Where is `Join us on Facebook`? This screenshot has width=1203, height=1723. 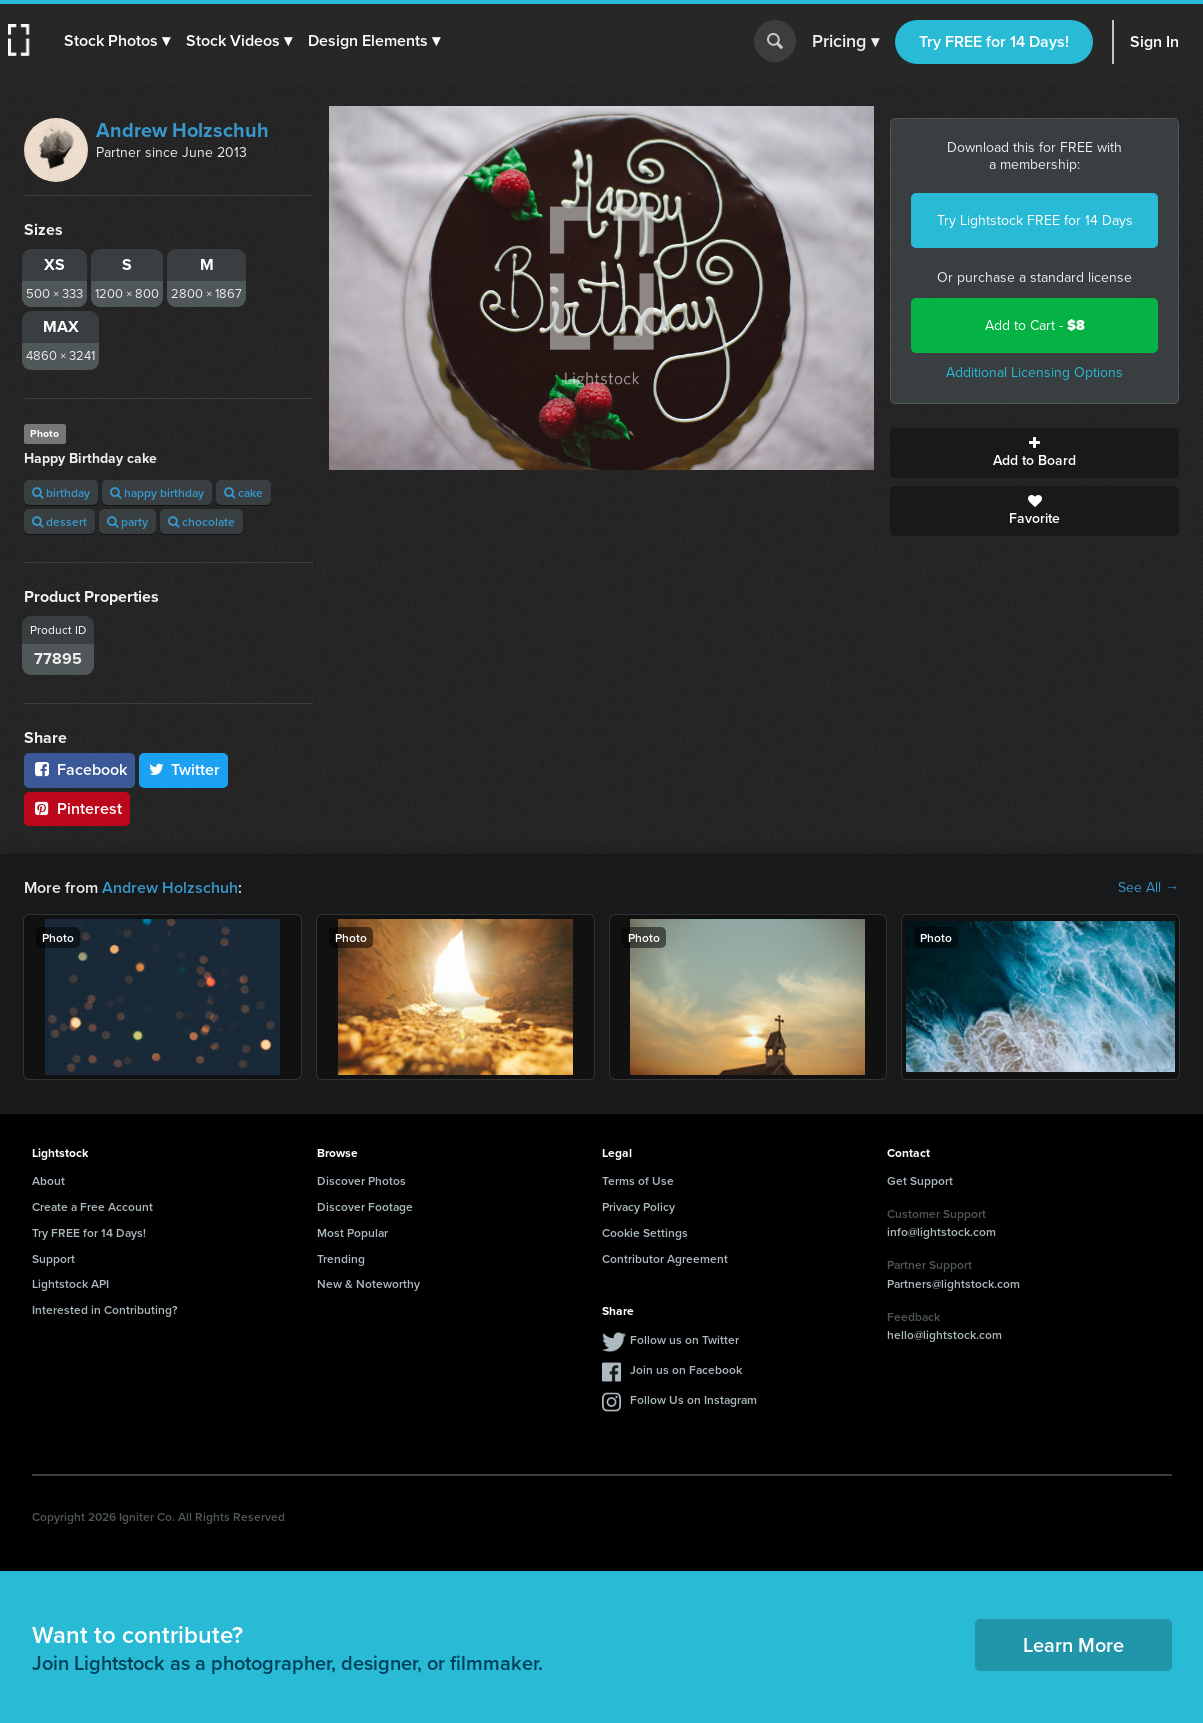
Join us on Facebook is located at coordinates (686, 1369).